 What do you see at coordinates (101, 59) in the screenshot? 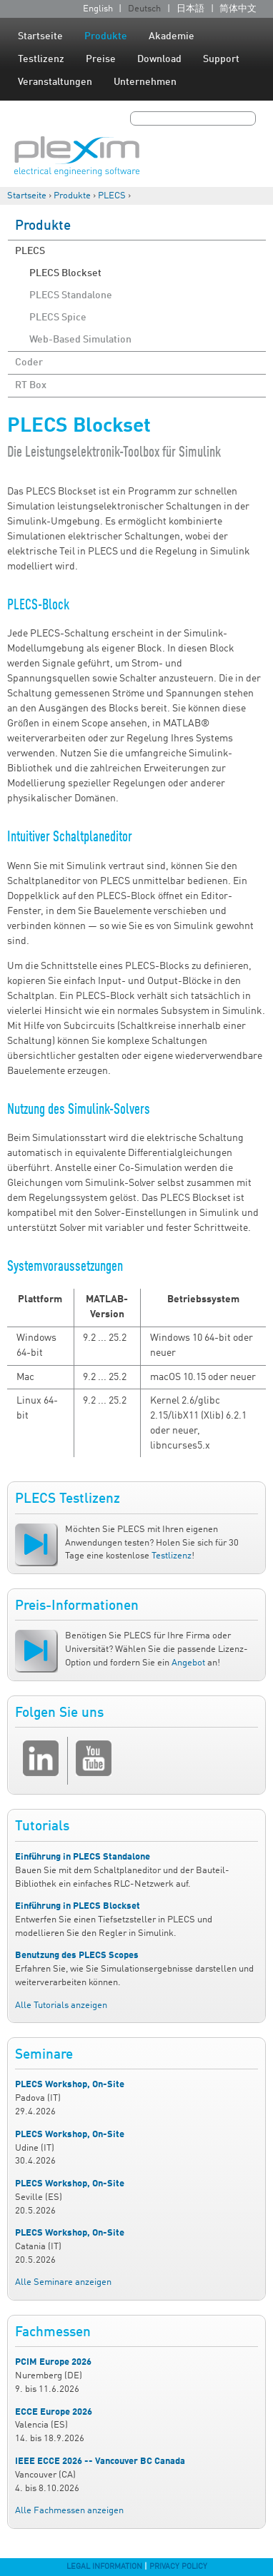
I see `Preise` at bounding box center [101, 59].